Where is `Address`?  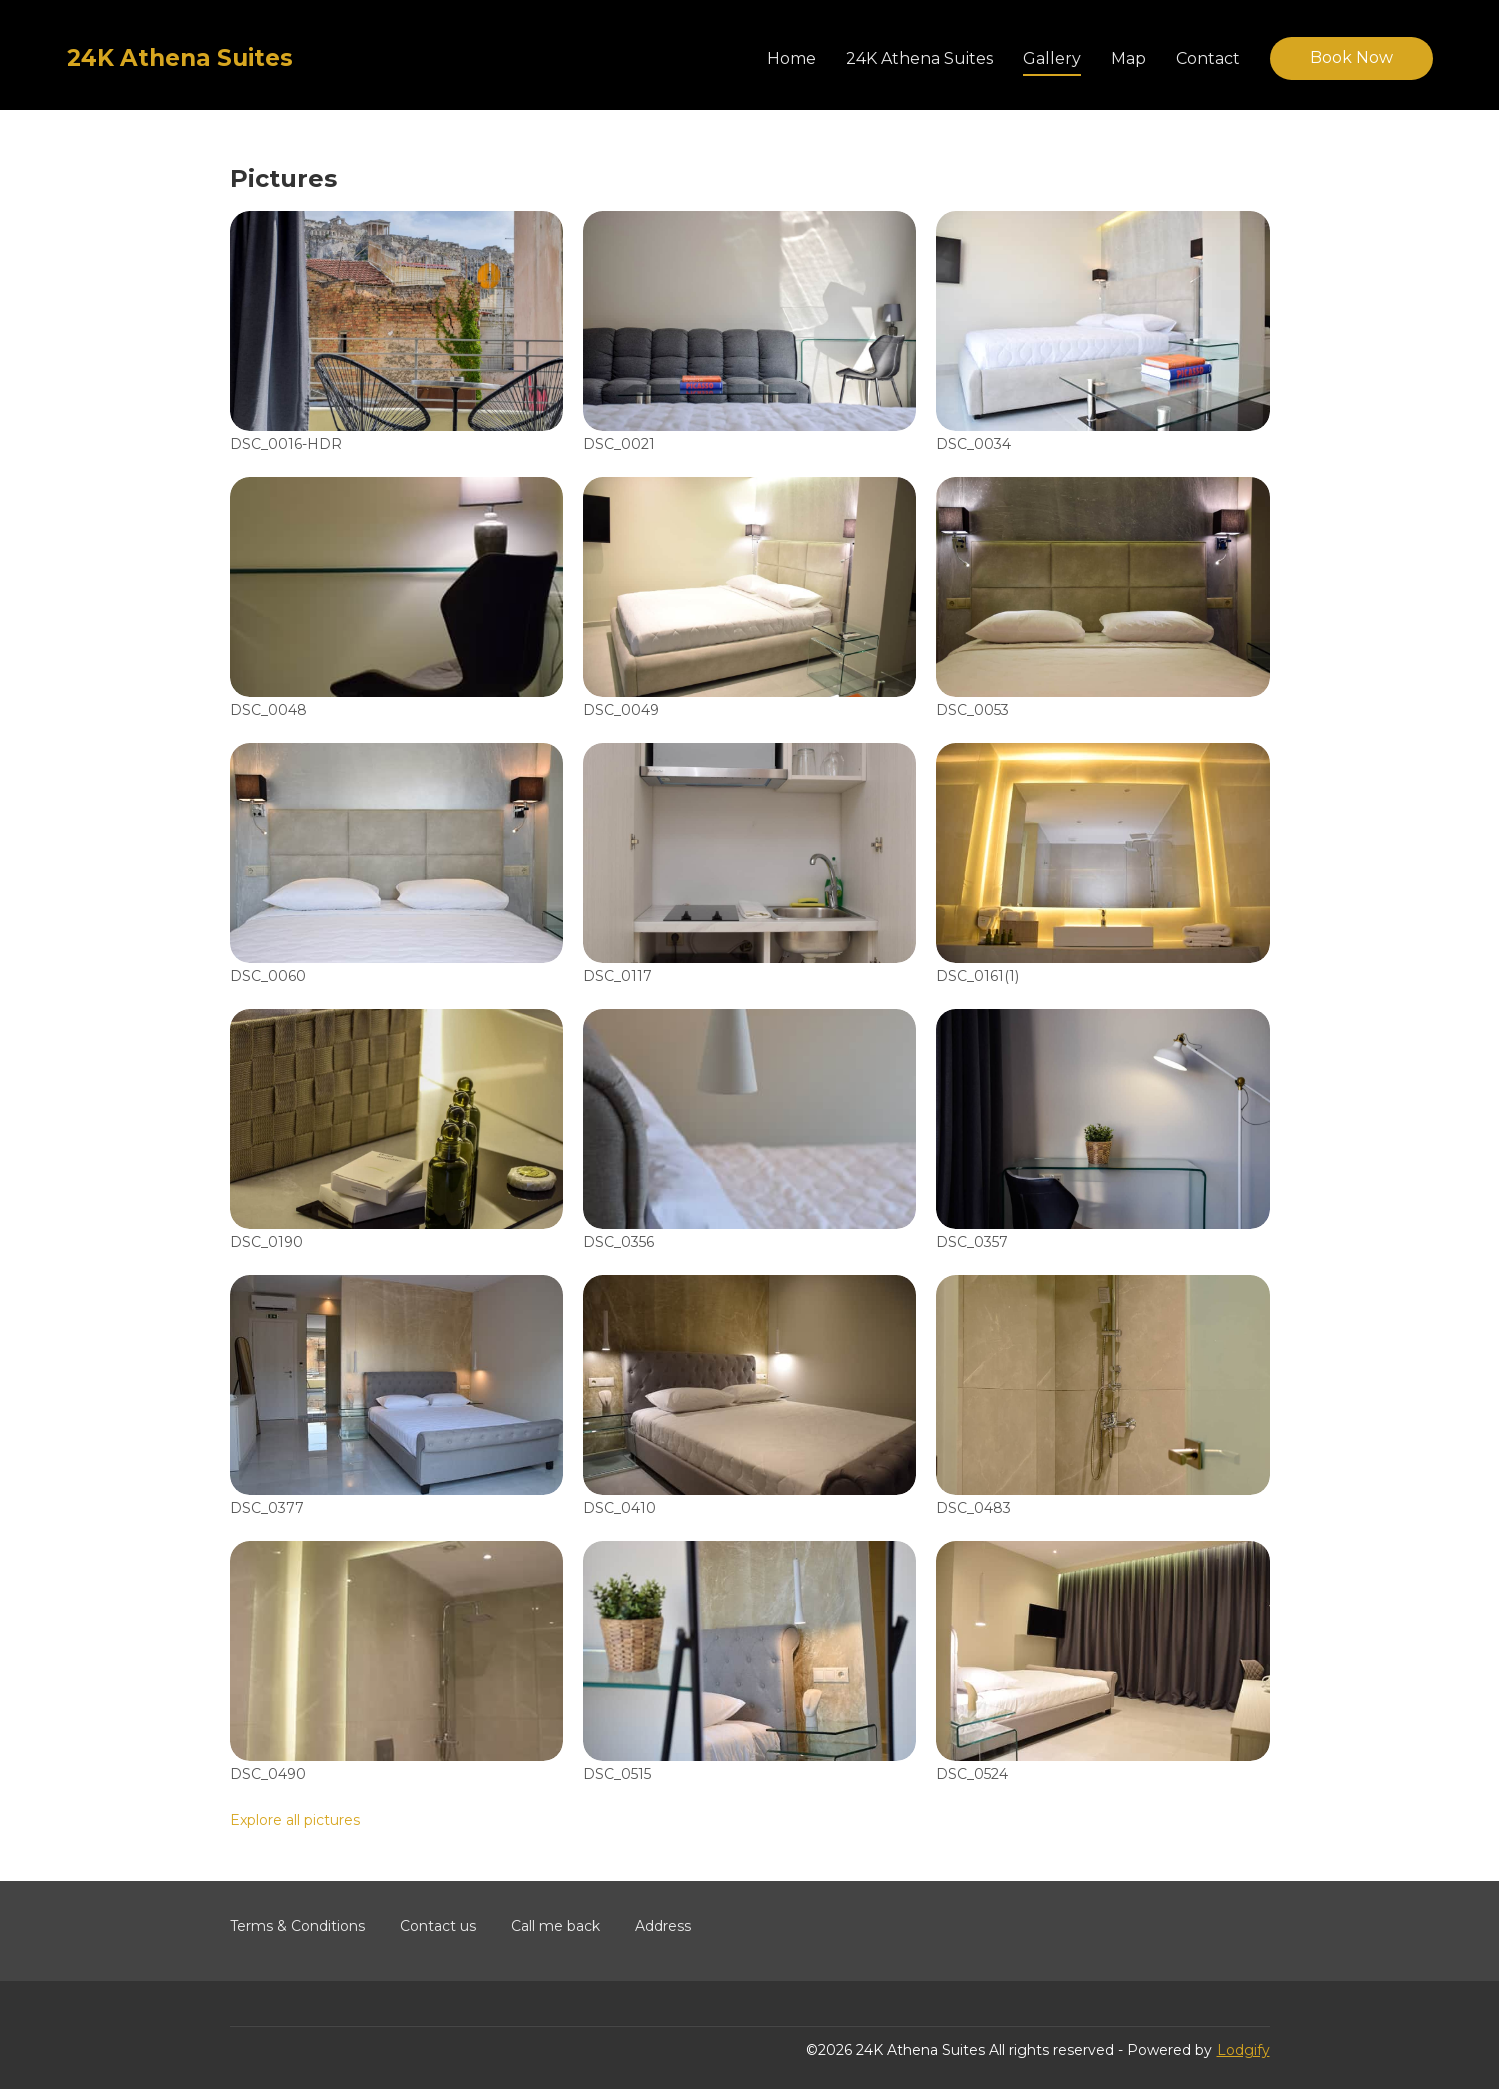
Address is located at coordinates (663, 1926).